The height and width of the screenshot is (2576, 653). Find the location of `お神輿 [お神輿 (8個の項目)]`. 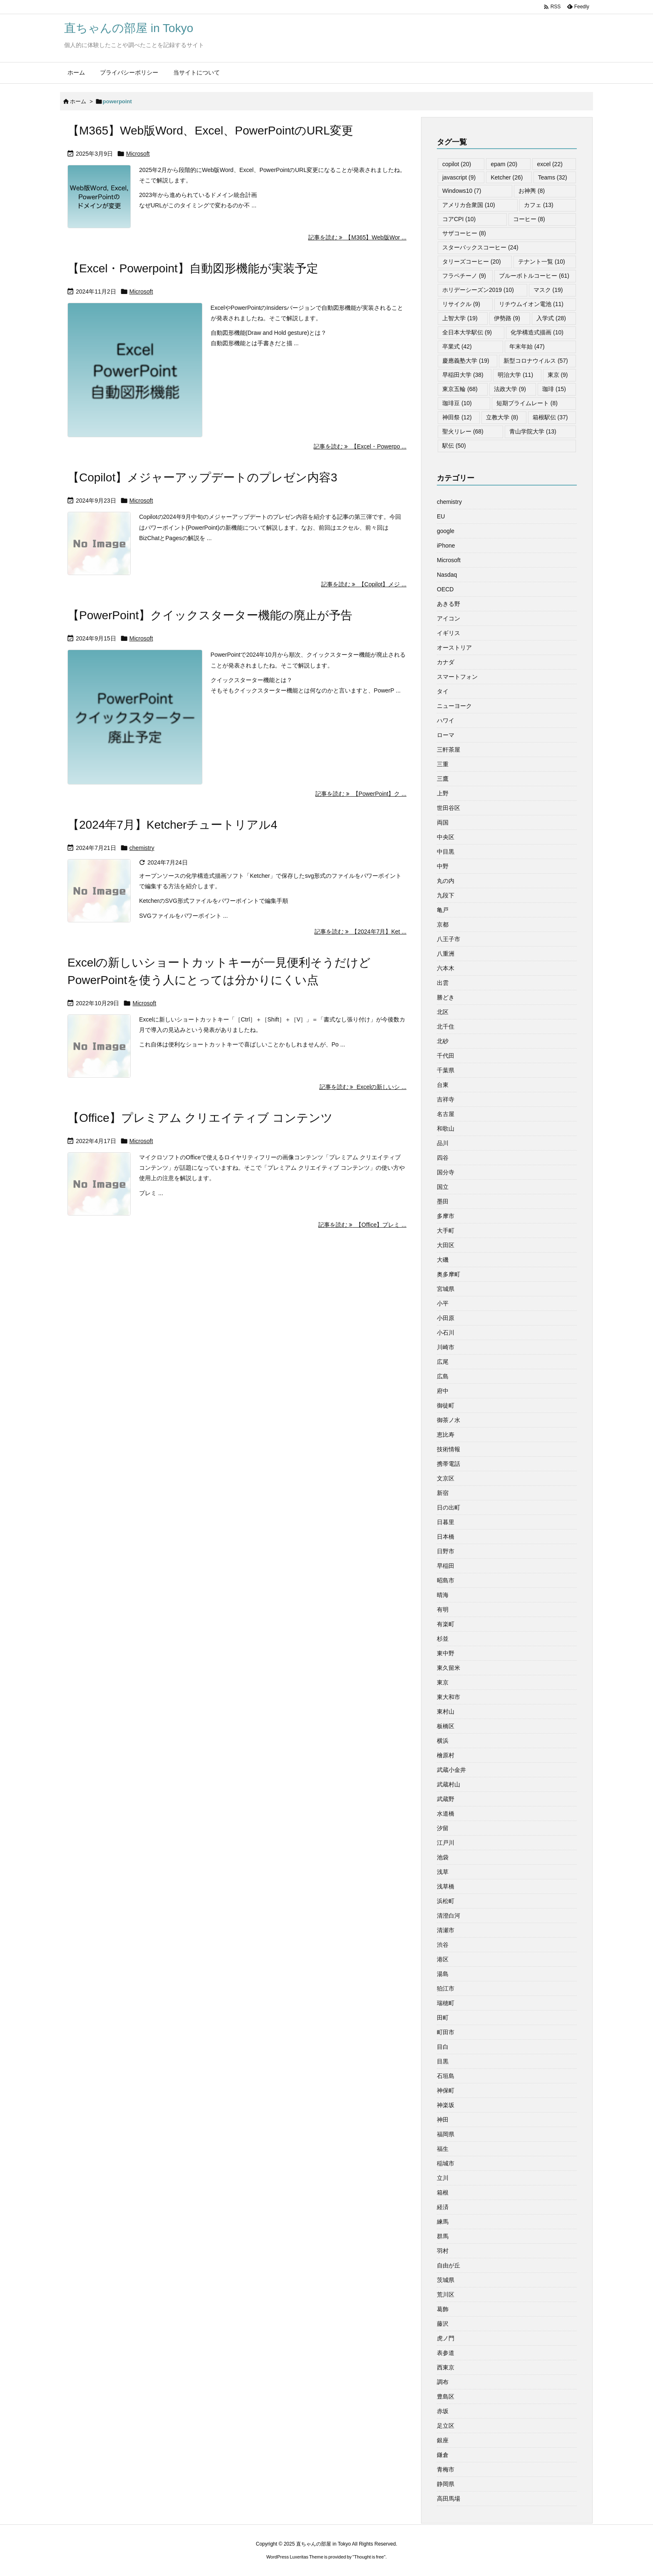

お神輿 [お神輿 (8個の項目)] is located at coordinates (531, 190).